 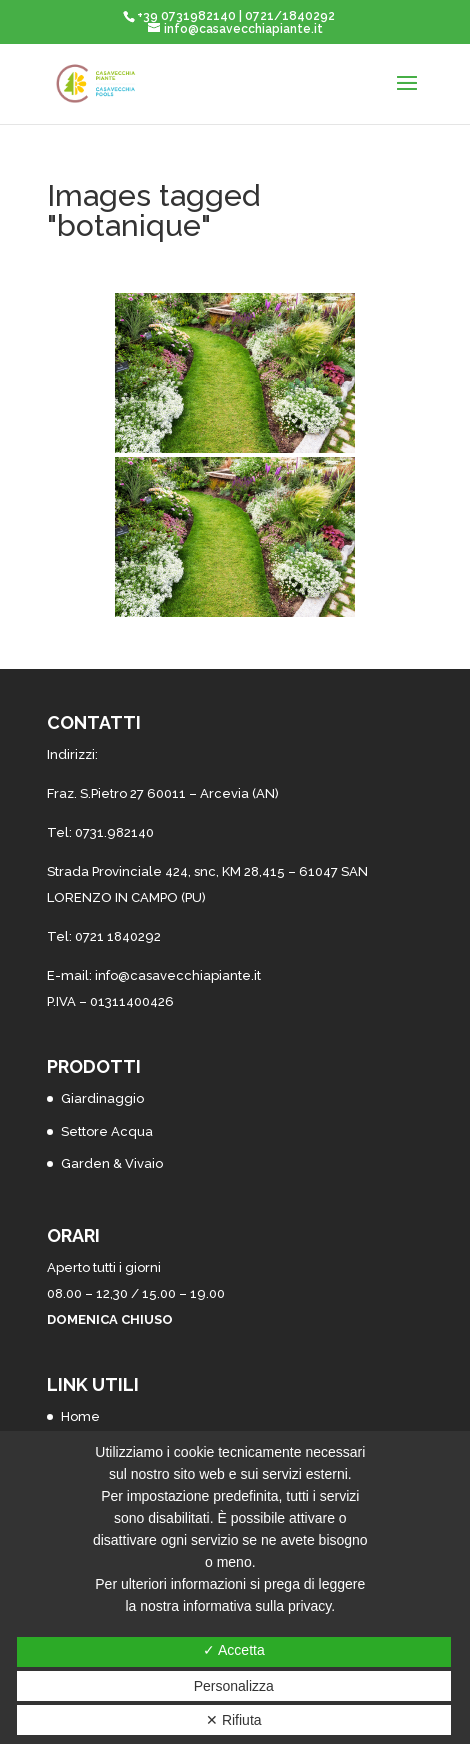 What do you see at coordinates (107, 1131) in the screenshot?
I see `Settore Acqua` at bounding box center [107, 1131].